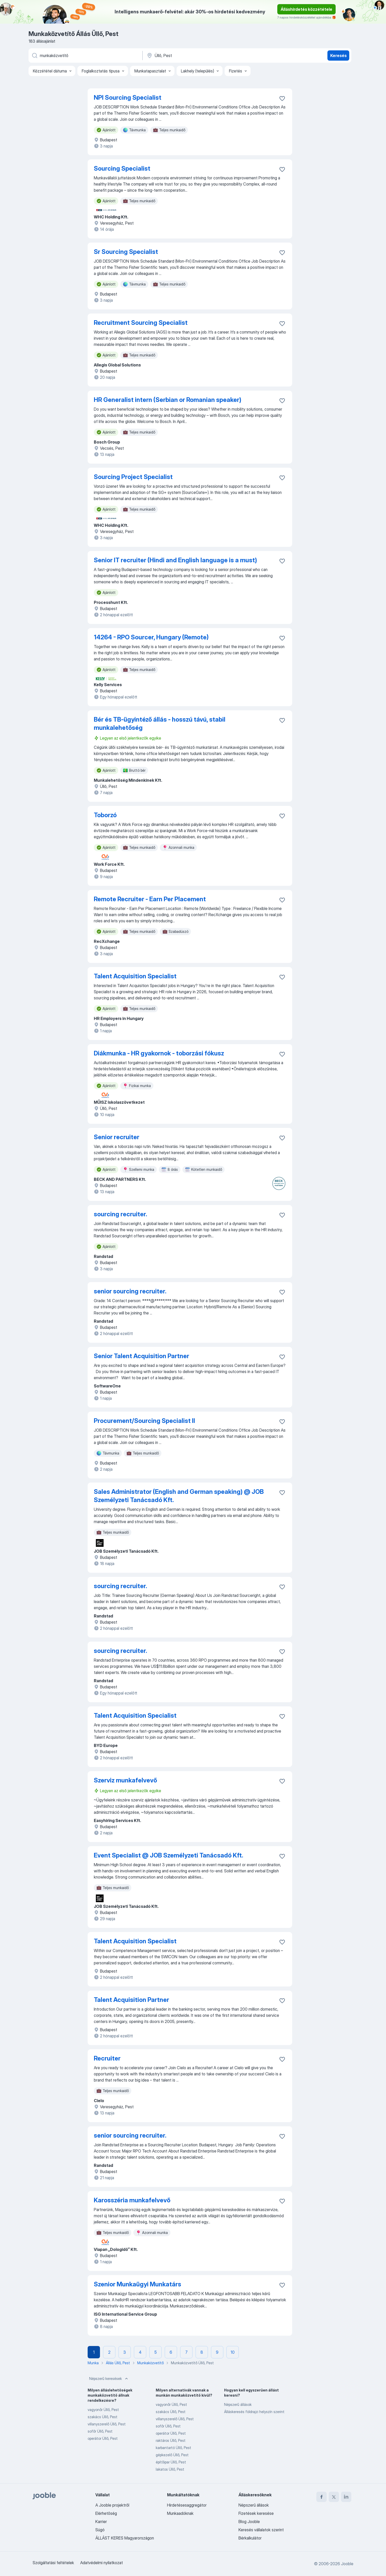 This screenshot has width=386, height=2576. What do you see at coordinates (159, 723) in the screenshot?
I see `Bér és TB-ügyintéző állás - hosszú távú, stabil munkalehetőség` at bounding box center [159, 723].